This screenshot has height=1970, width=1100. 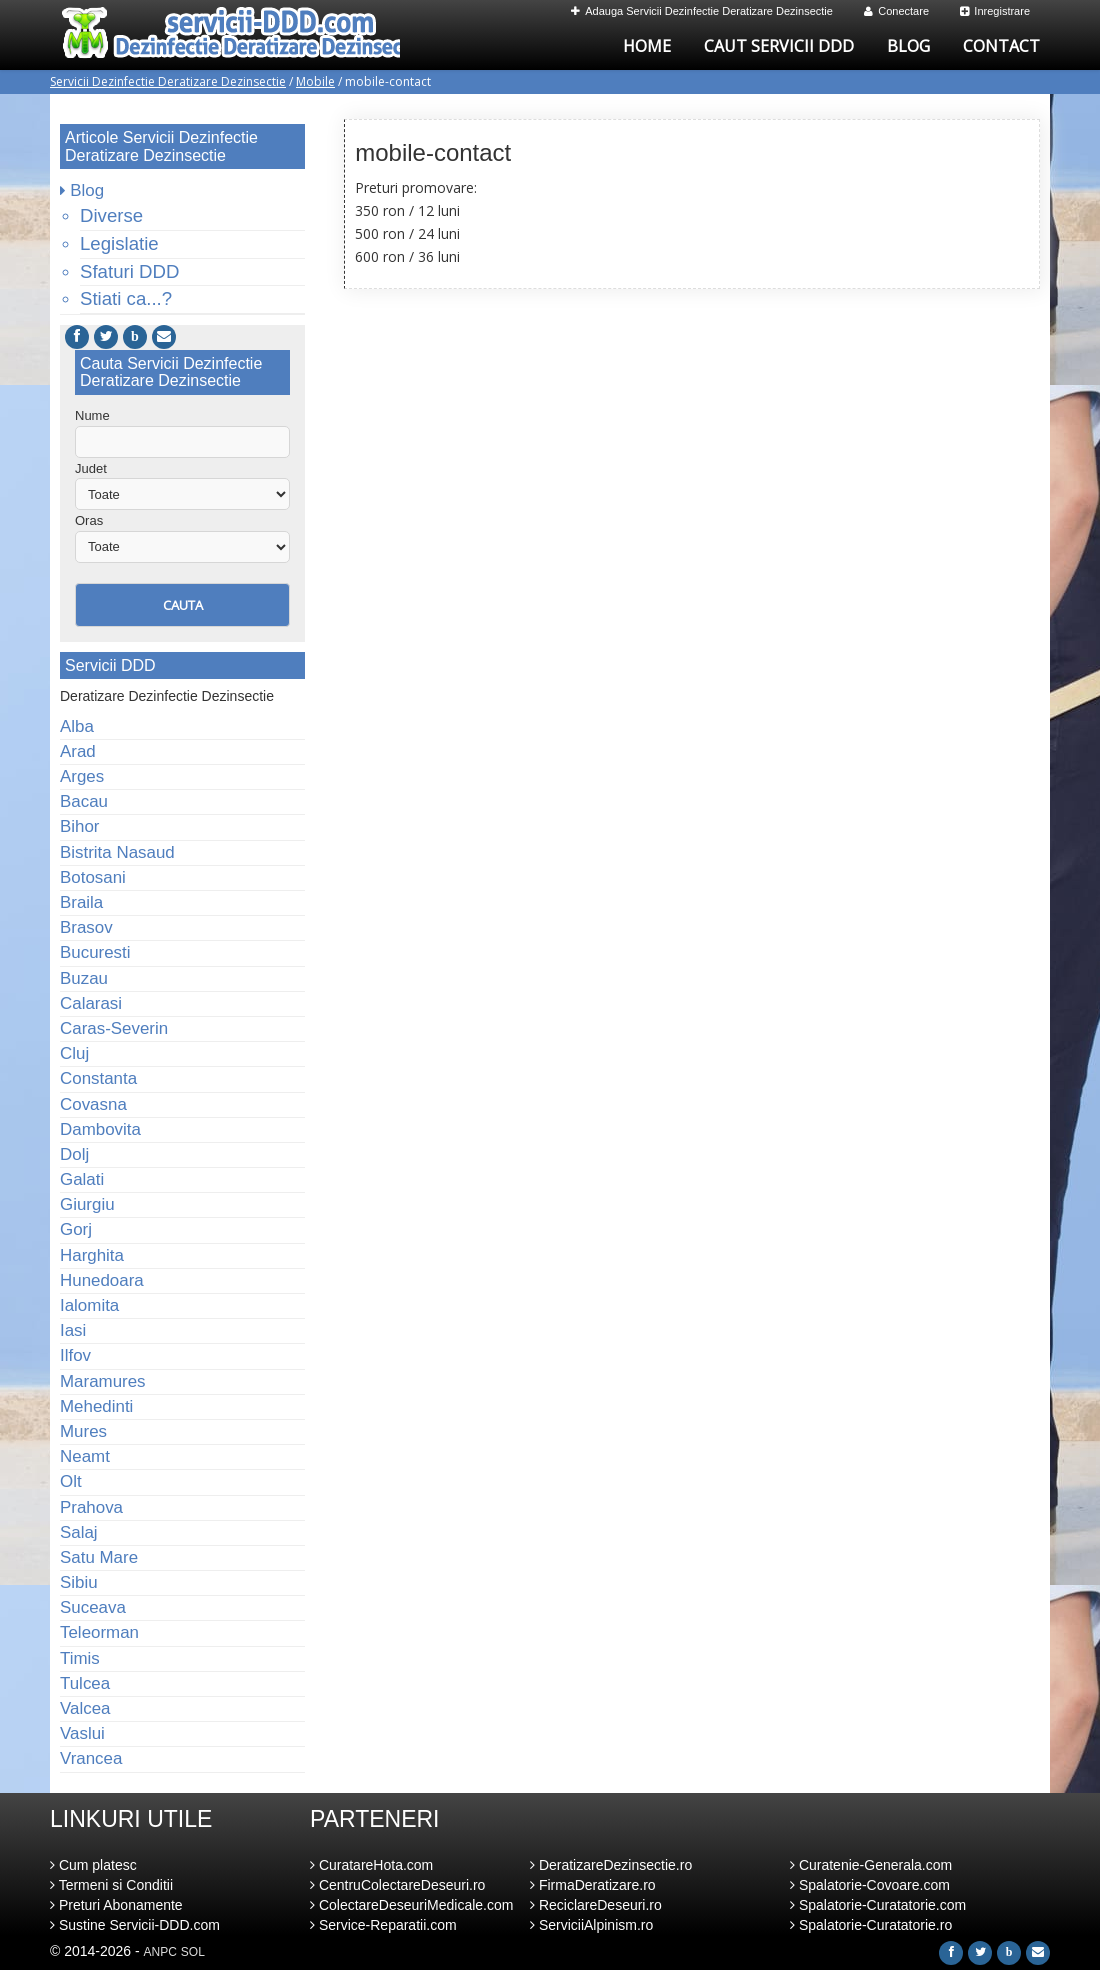 What do you see at coordinates (96, 1406) in the screenshot?
I see `Mehedinti` at bounding box center [96, 1406].